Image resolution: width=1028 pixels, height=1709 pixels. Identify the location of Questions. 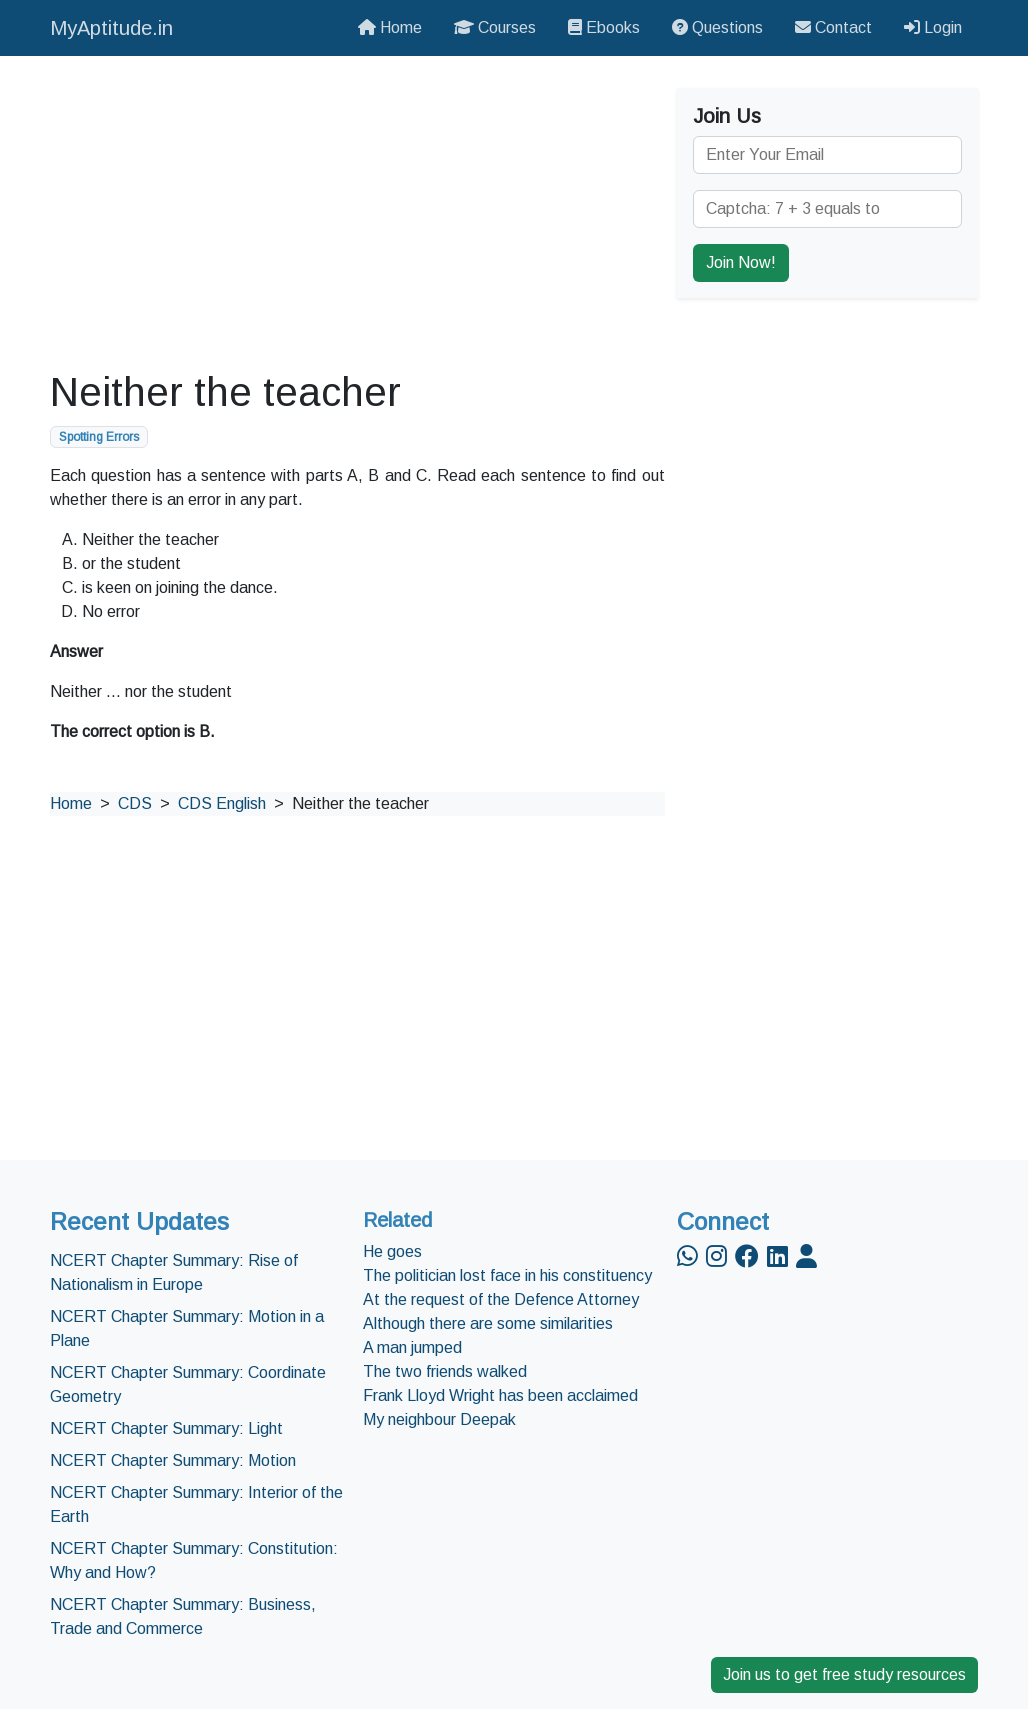
(717, 27).